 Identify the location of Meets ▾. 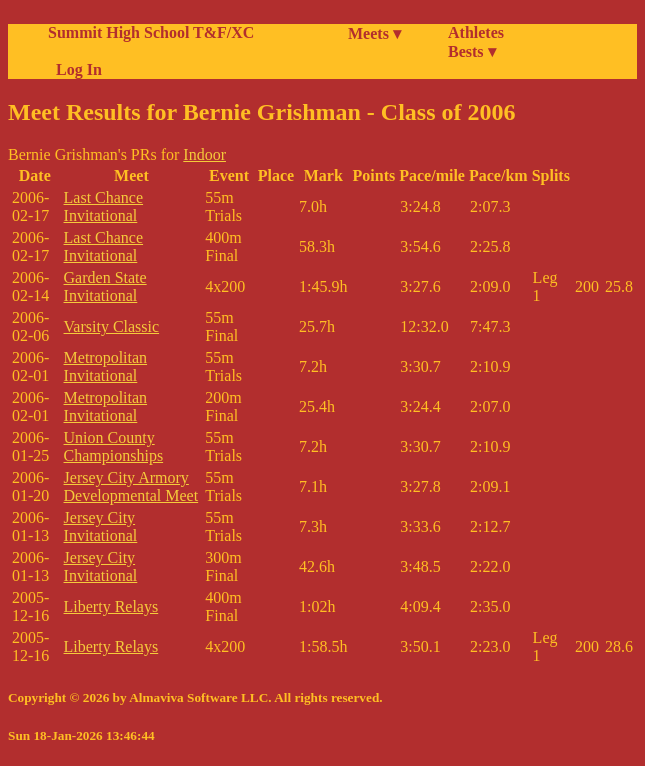
(374, 33).